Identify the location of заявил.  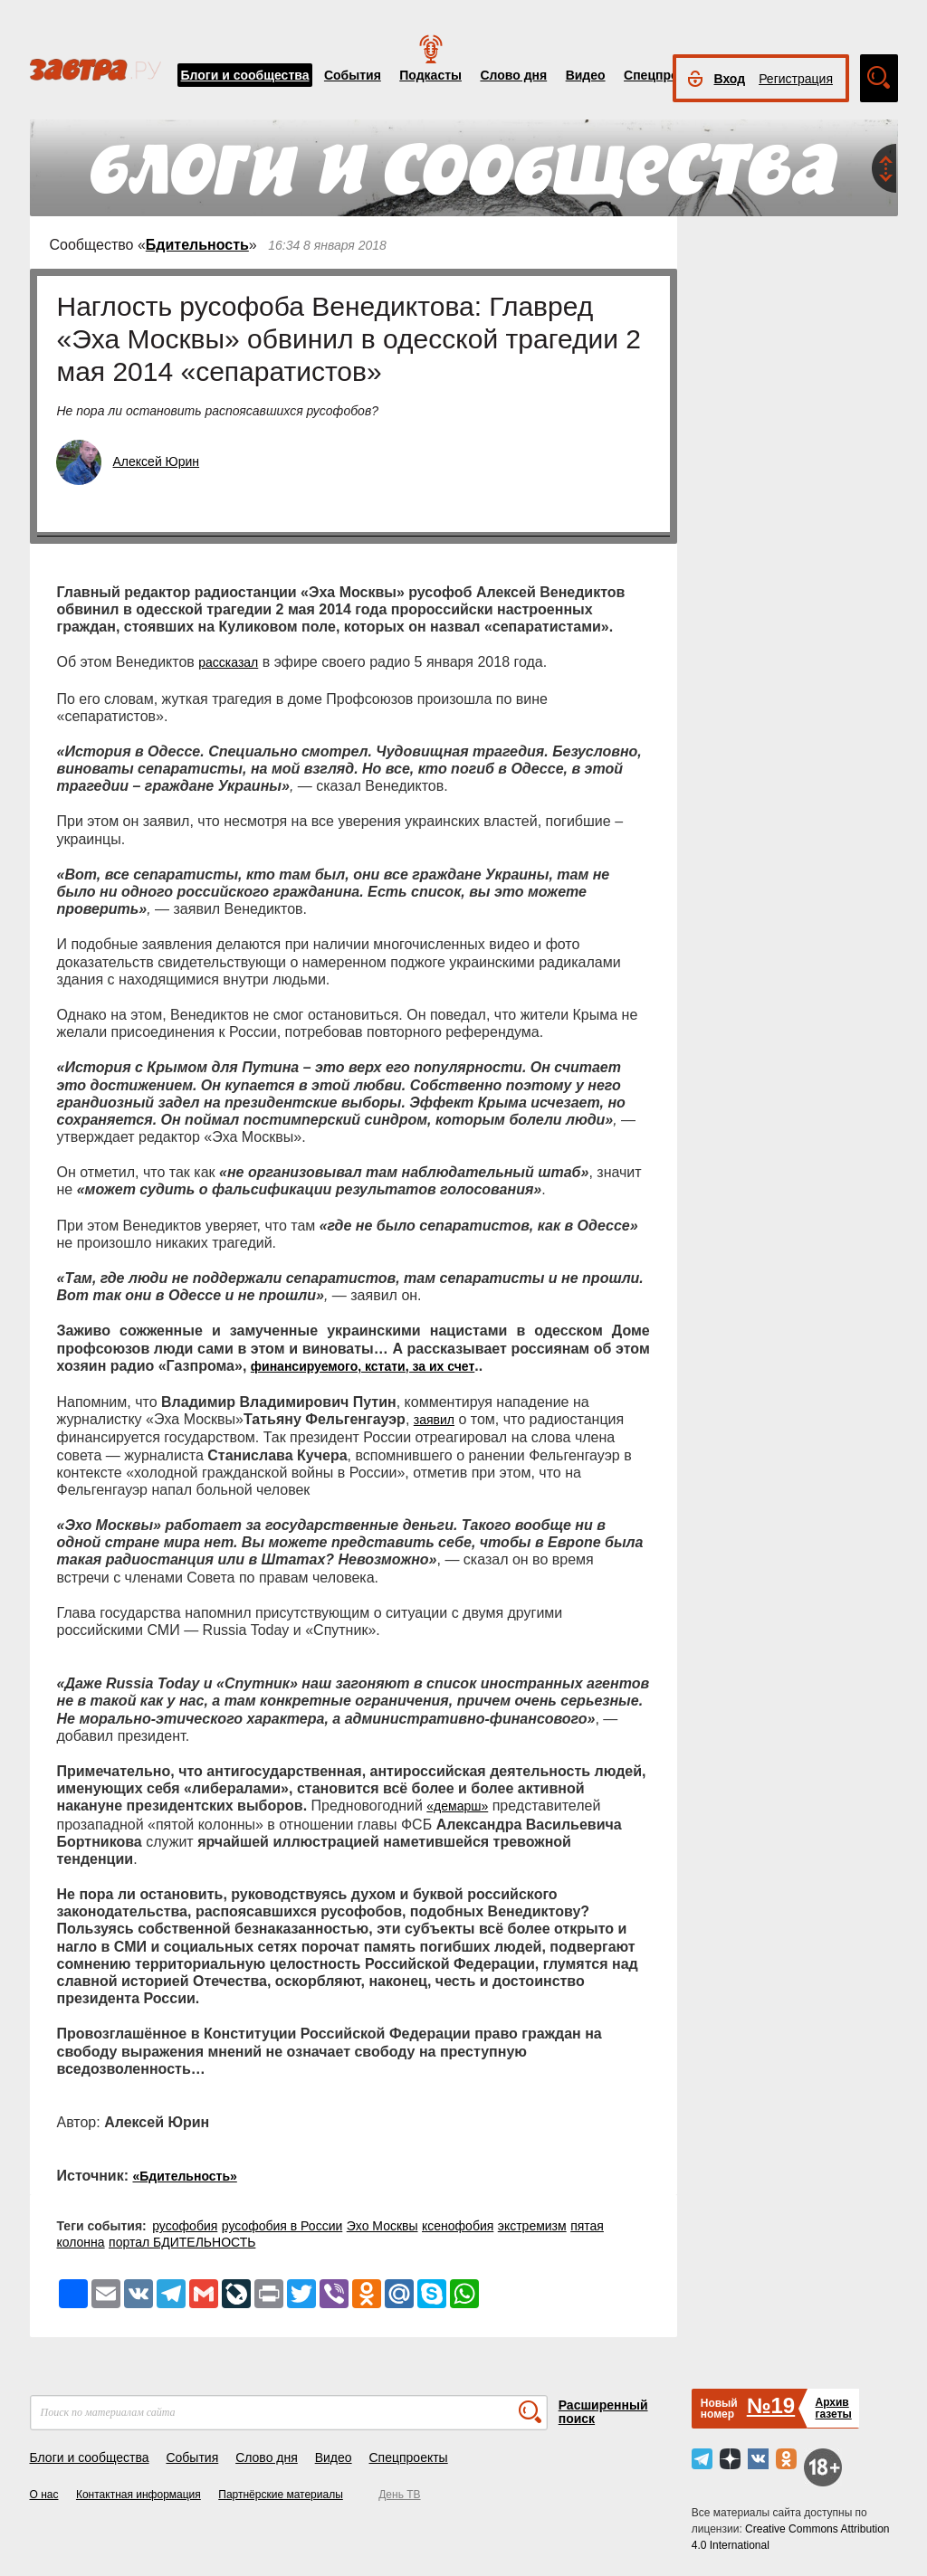
(434, 1419).